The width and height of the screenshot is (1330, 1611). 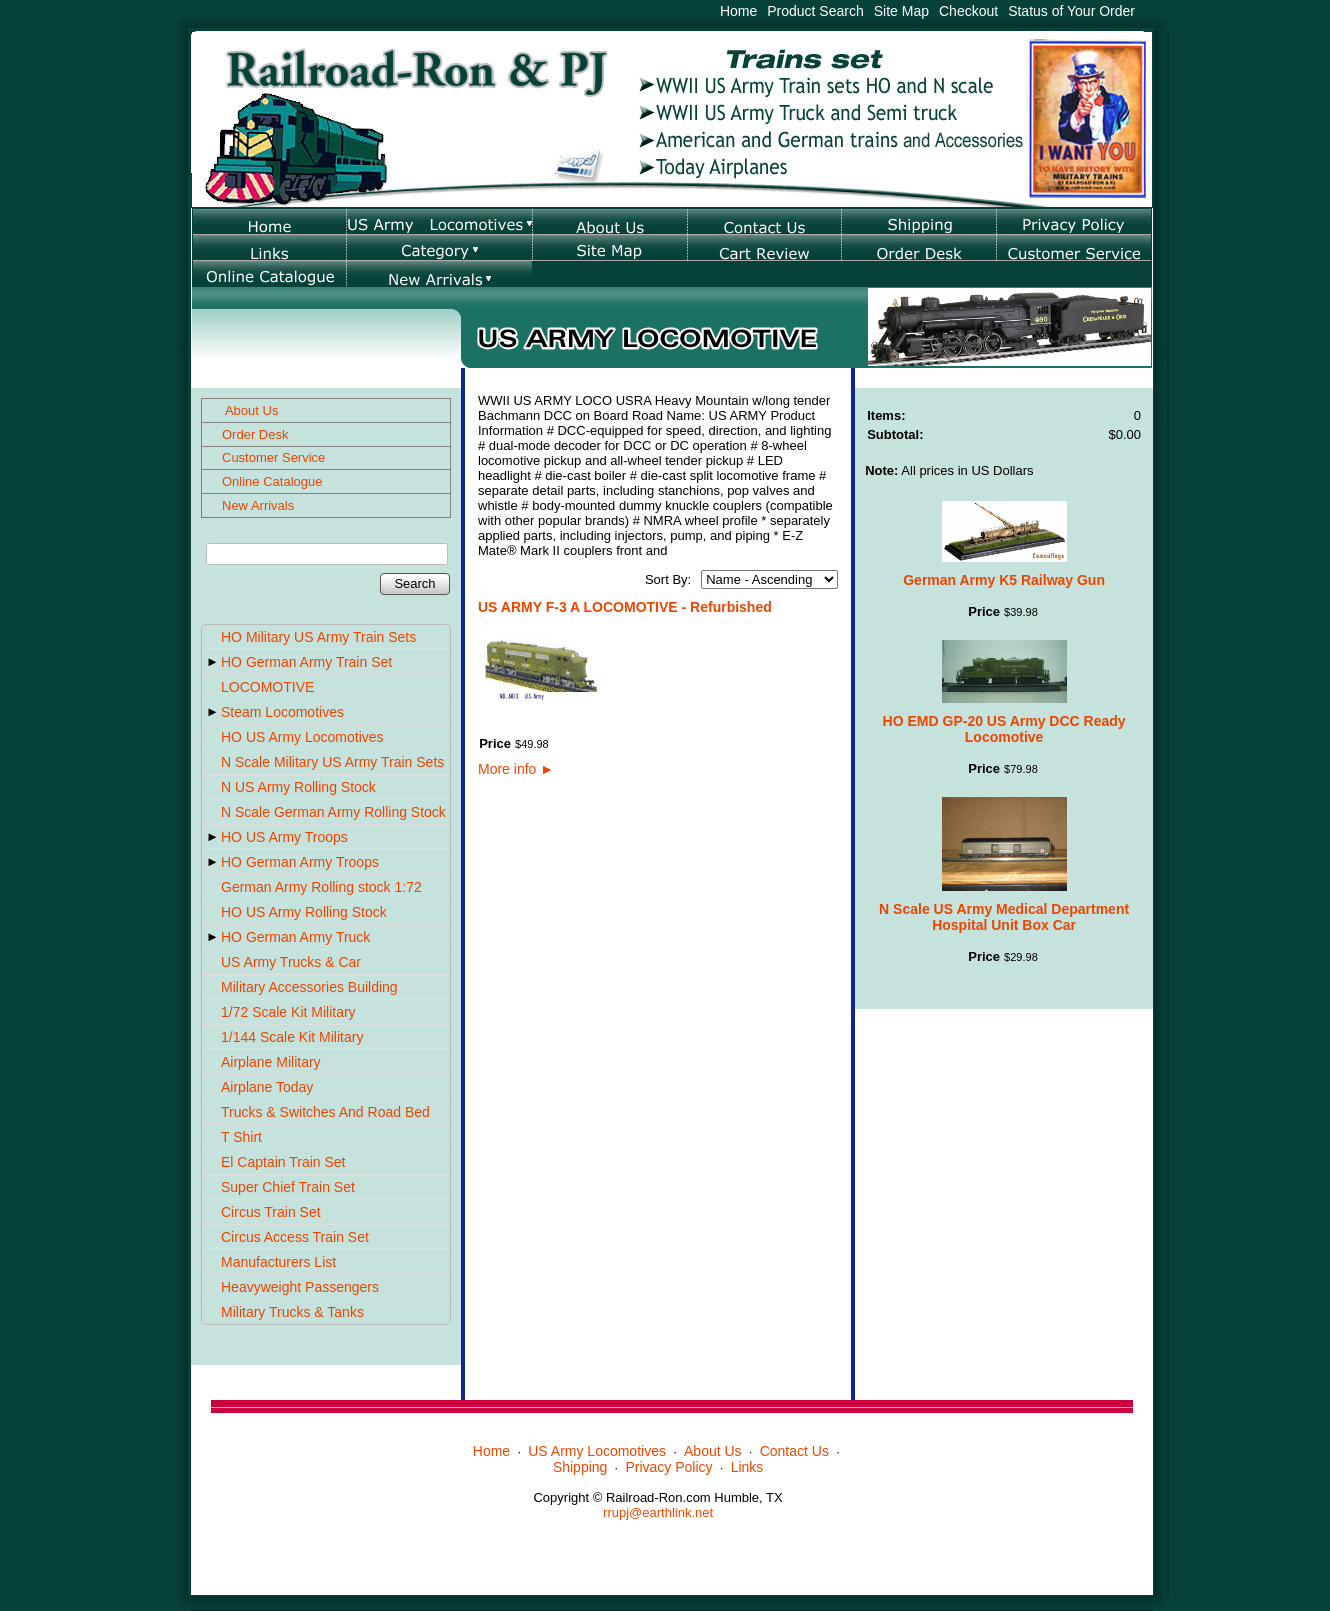 I want to click on HO US Army Locomotives, so click(x=302, y=737).